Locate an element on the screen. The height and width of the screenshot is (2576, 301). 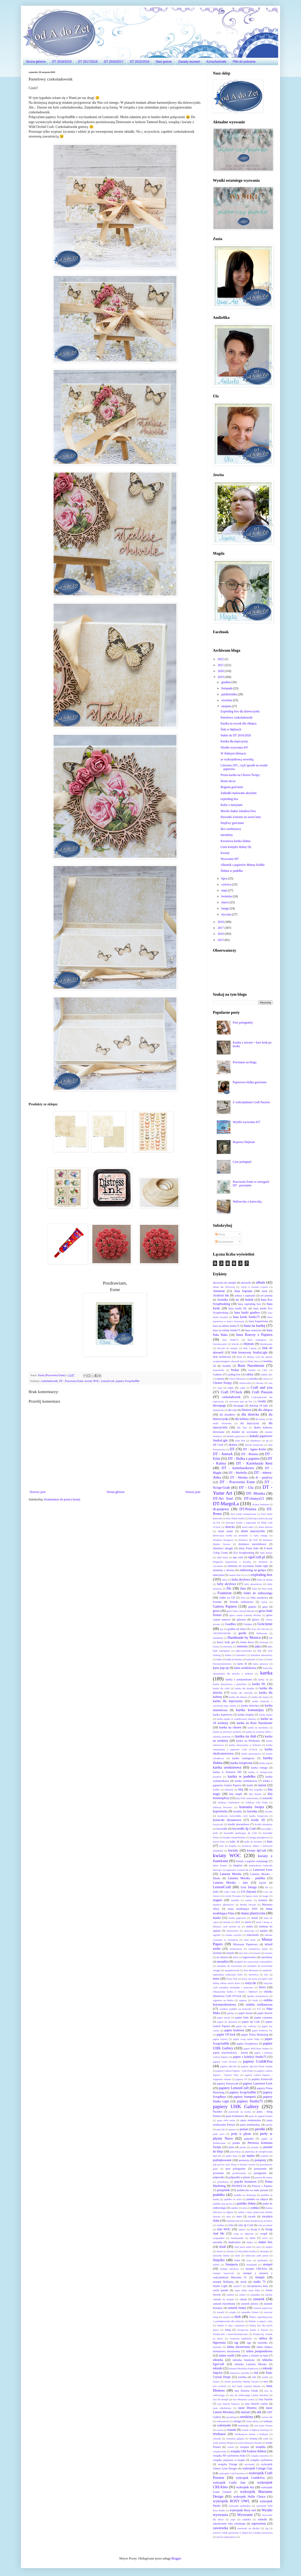
Cherry Blossom is located at coordinates (237, 1379).